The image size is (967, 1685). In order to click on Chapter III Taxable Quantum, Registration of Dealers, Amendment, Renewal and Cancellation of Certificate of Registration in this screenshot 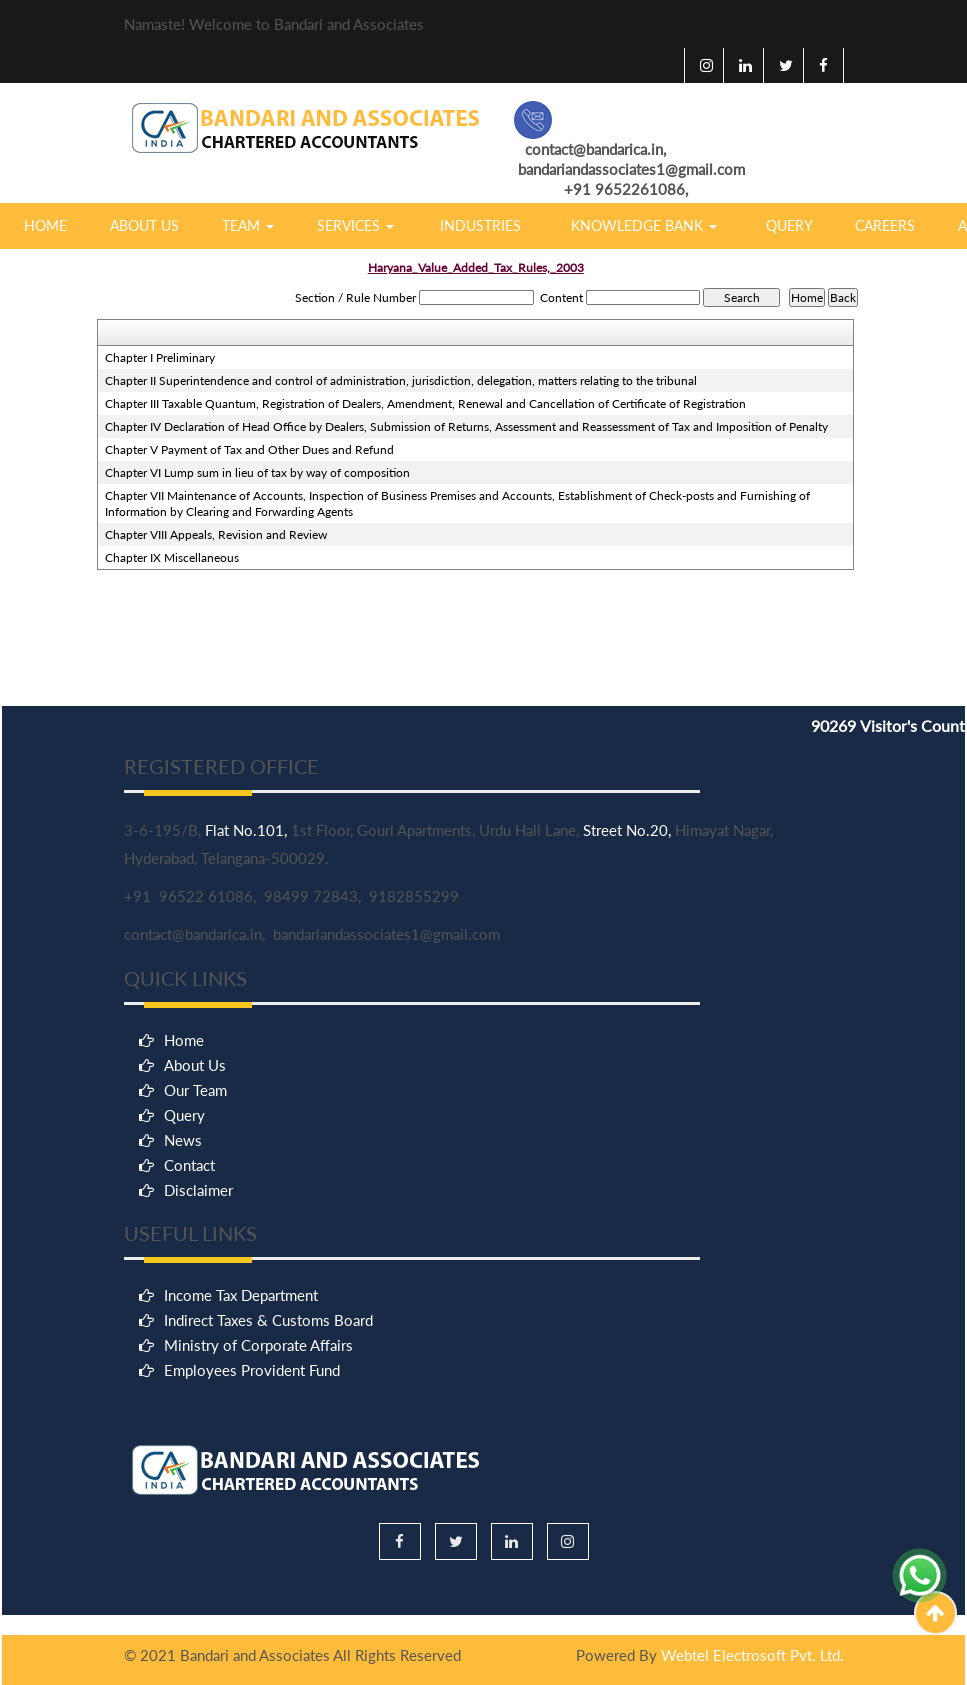, I will do `click(425, 403)`.